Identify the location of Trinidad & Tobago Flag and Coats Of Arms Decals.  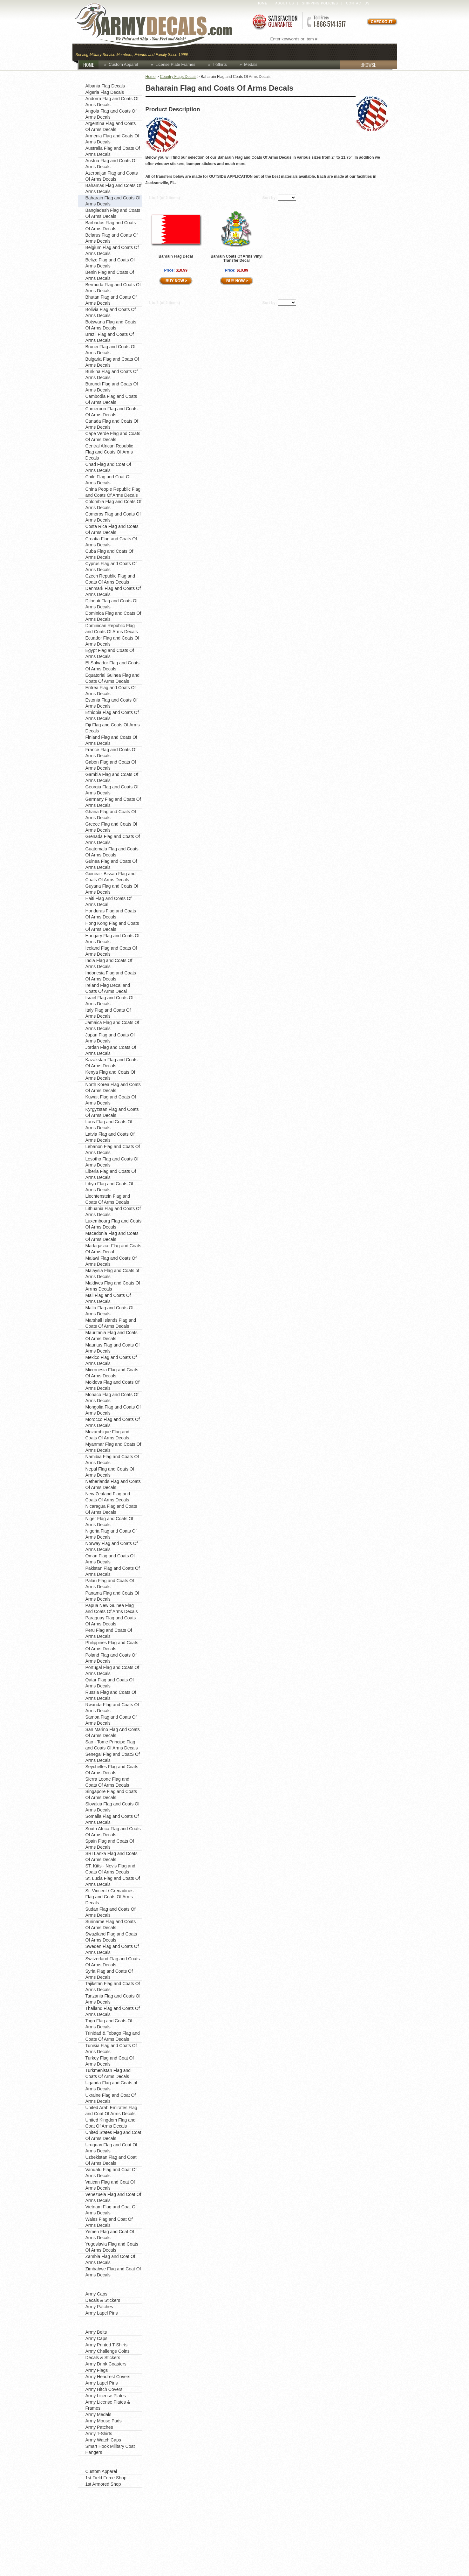
(112, 2036).